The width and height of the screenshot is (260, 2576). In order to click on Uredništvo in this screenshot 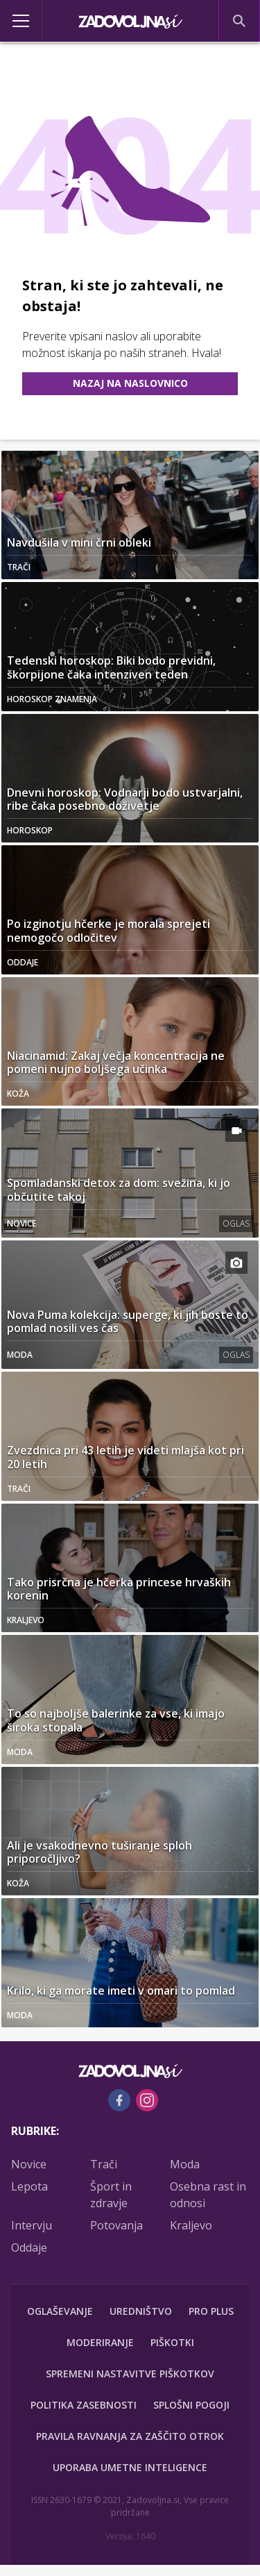, I will do `click(141, 2311)`.